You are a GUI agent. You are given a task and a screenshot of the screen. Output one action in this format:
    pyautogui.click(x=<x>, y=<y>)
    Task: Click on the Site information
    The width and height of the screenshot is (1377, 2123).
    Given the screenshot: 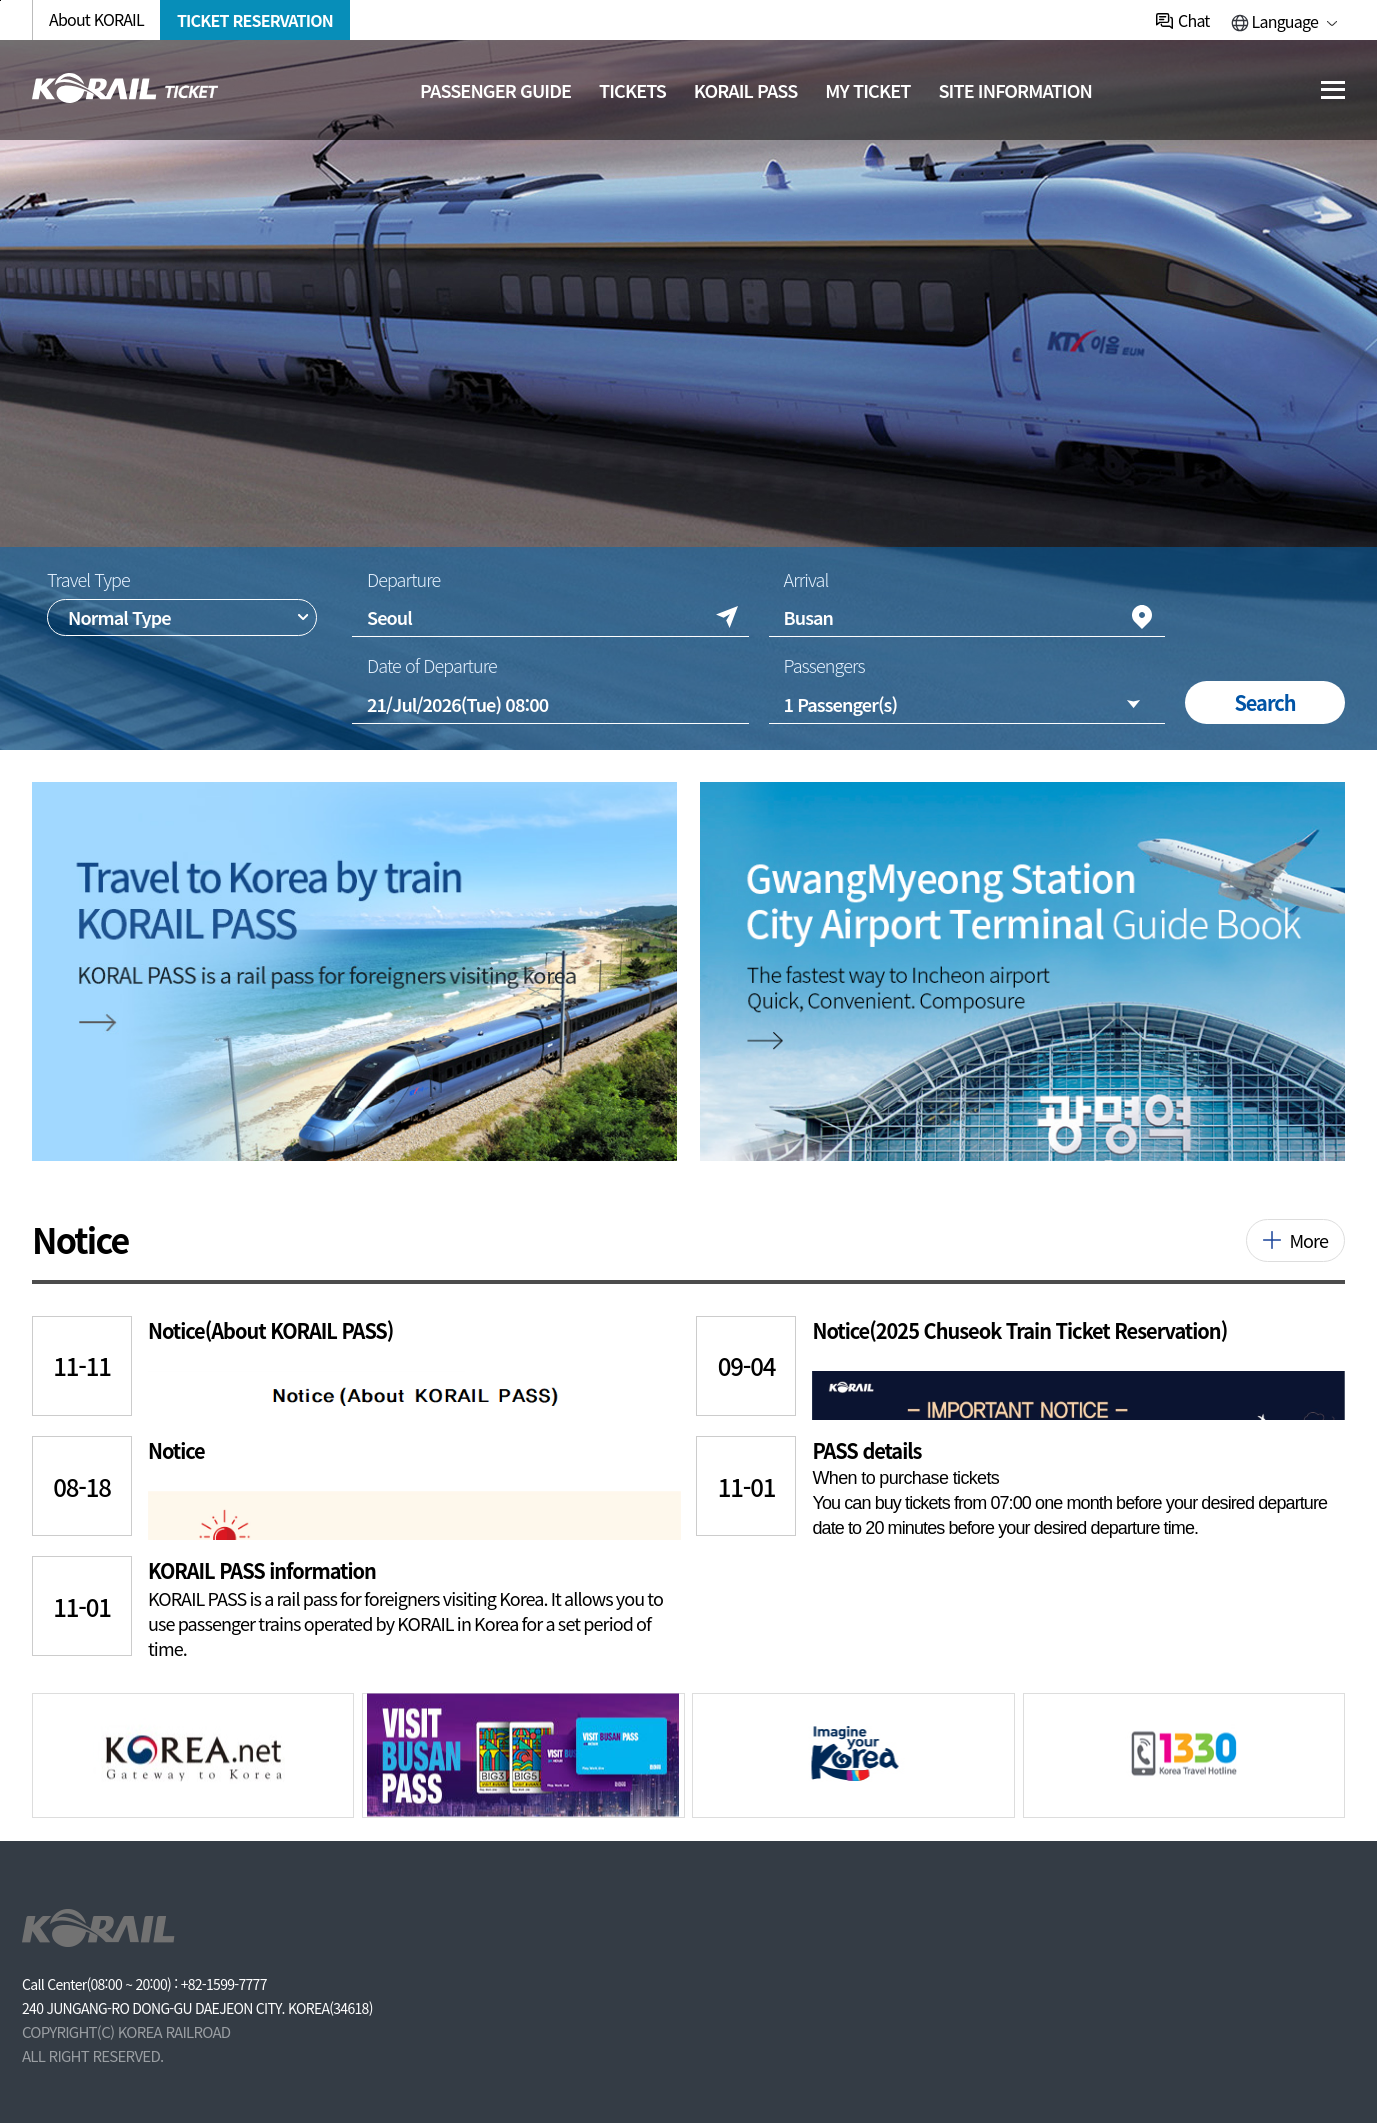 What is the action you would take?
    pyautogui.click(x=1015, y=90)
    